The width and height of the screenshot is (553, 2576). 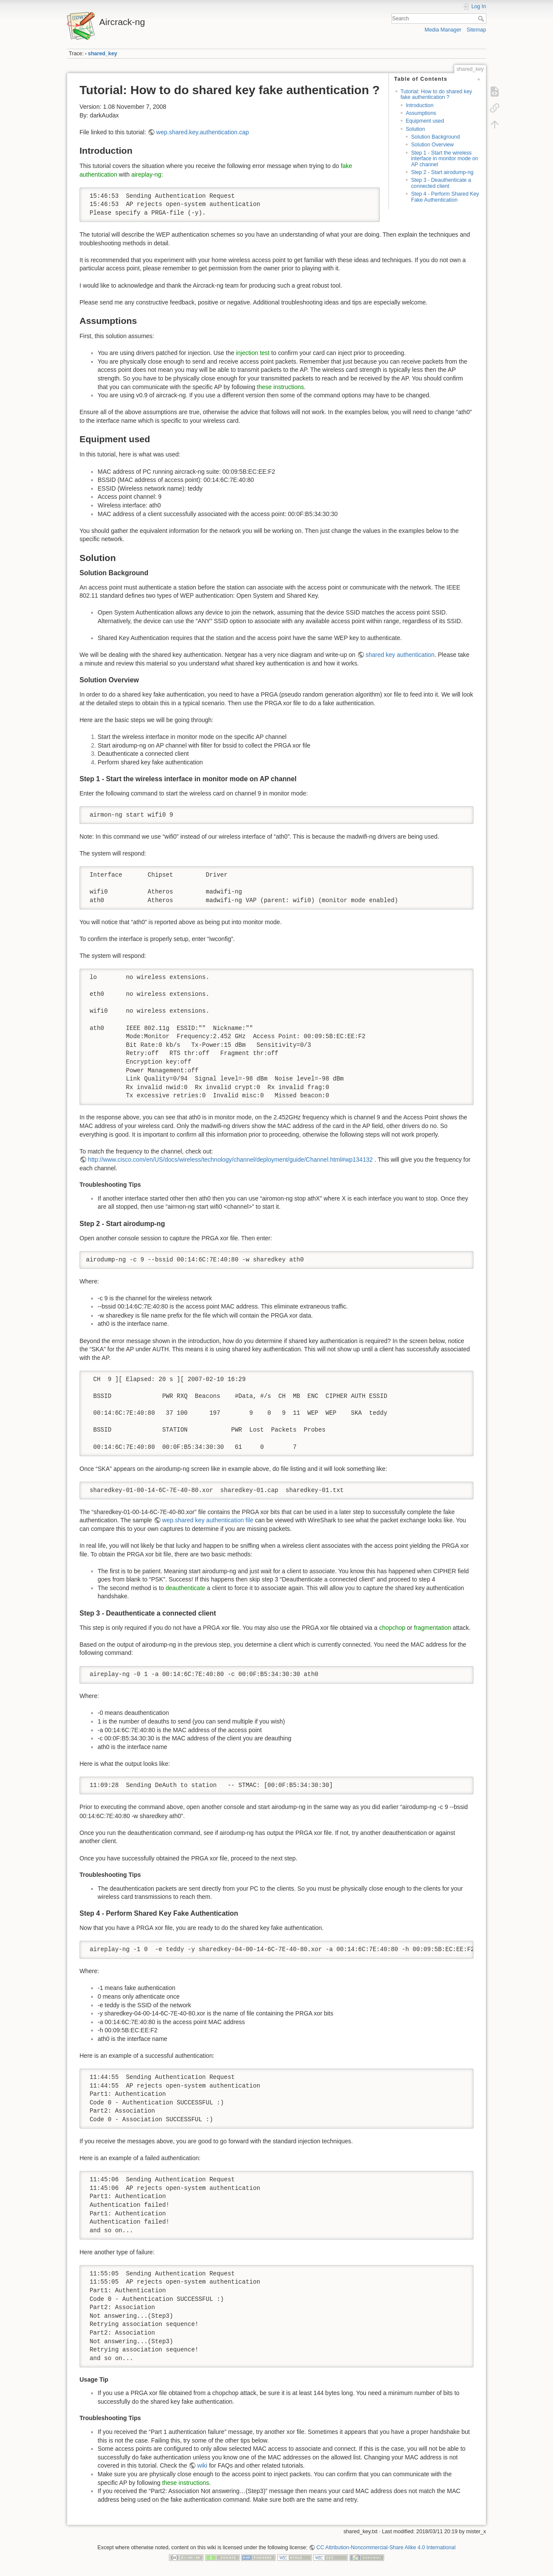 I want to click on Sitemap, so click(x=476, y=30).